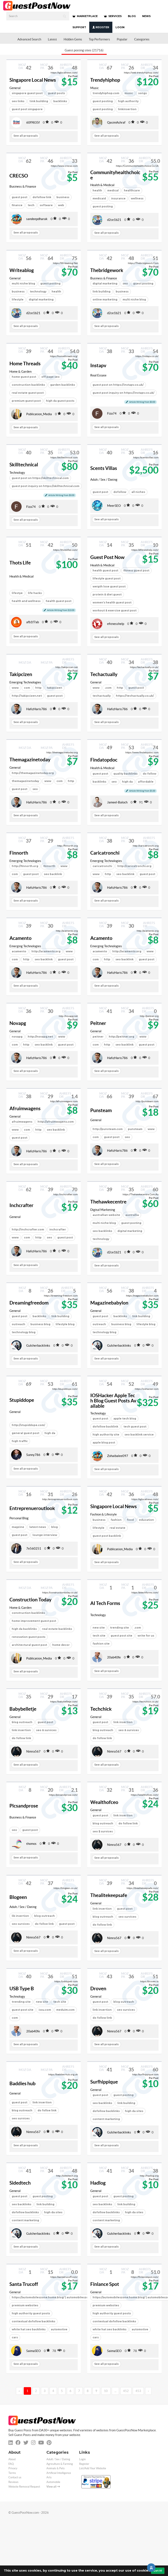 The height and width of the screenshot is (2576, 168). Describe the element at coordinates (113, 16) in the screenshot. I see `SERVICES` at that location.